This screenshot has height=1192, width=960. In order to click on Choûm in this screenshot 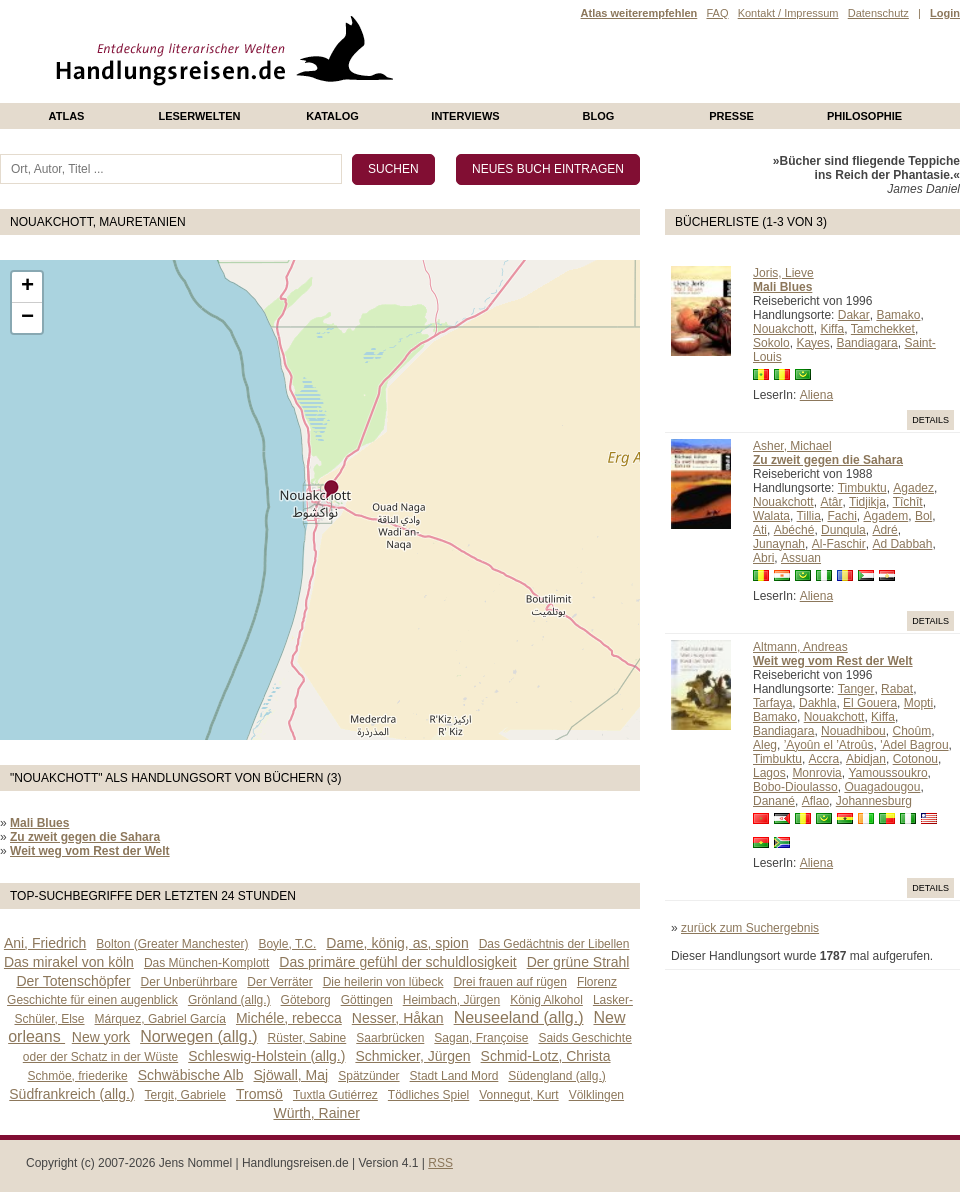, I will do `click(911, 731)`.